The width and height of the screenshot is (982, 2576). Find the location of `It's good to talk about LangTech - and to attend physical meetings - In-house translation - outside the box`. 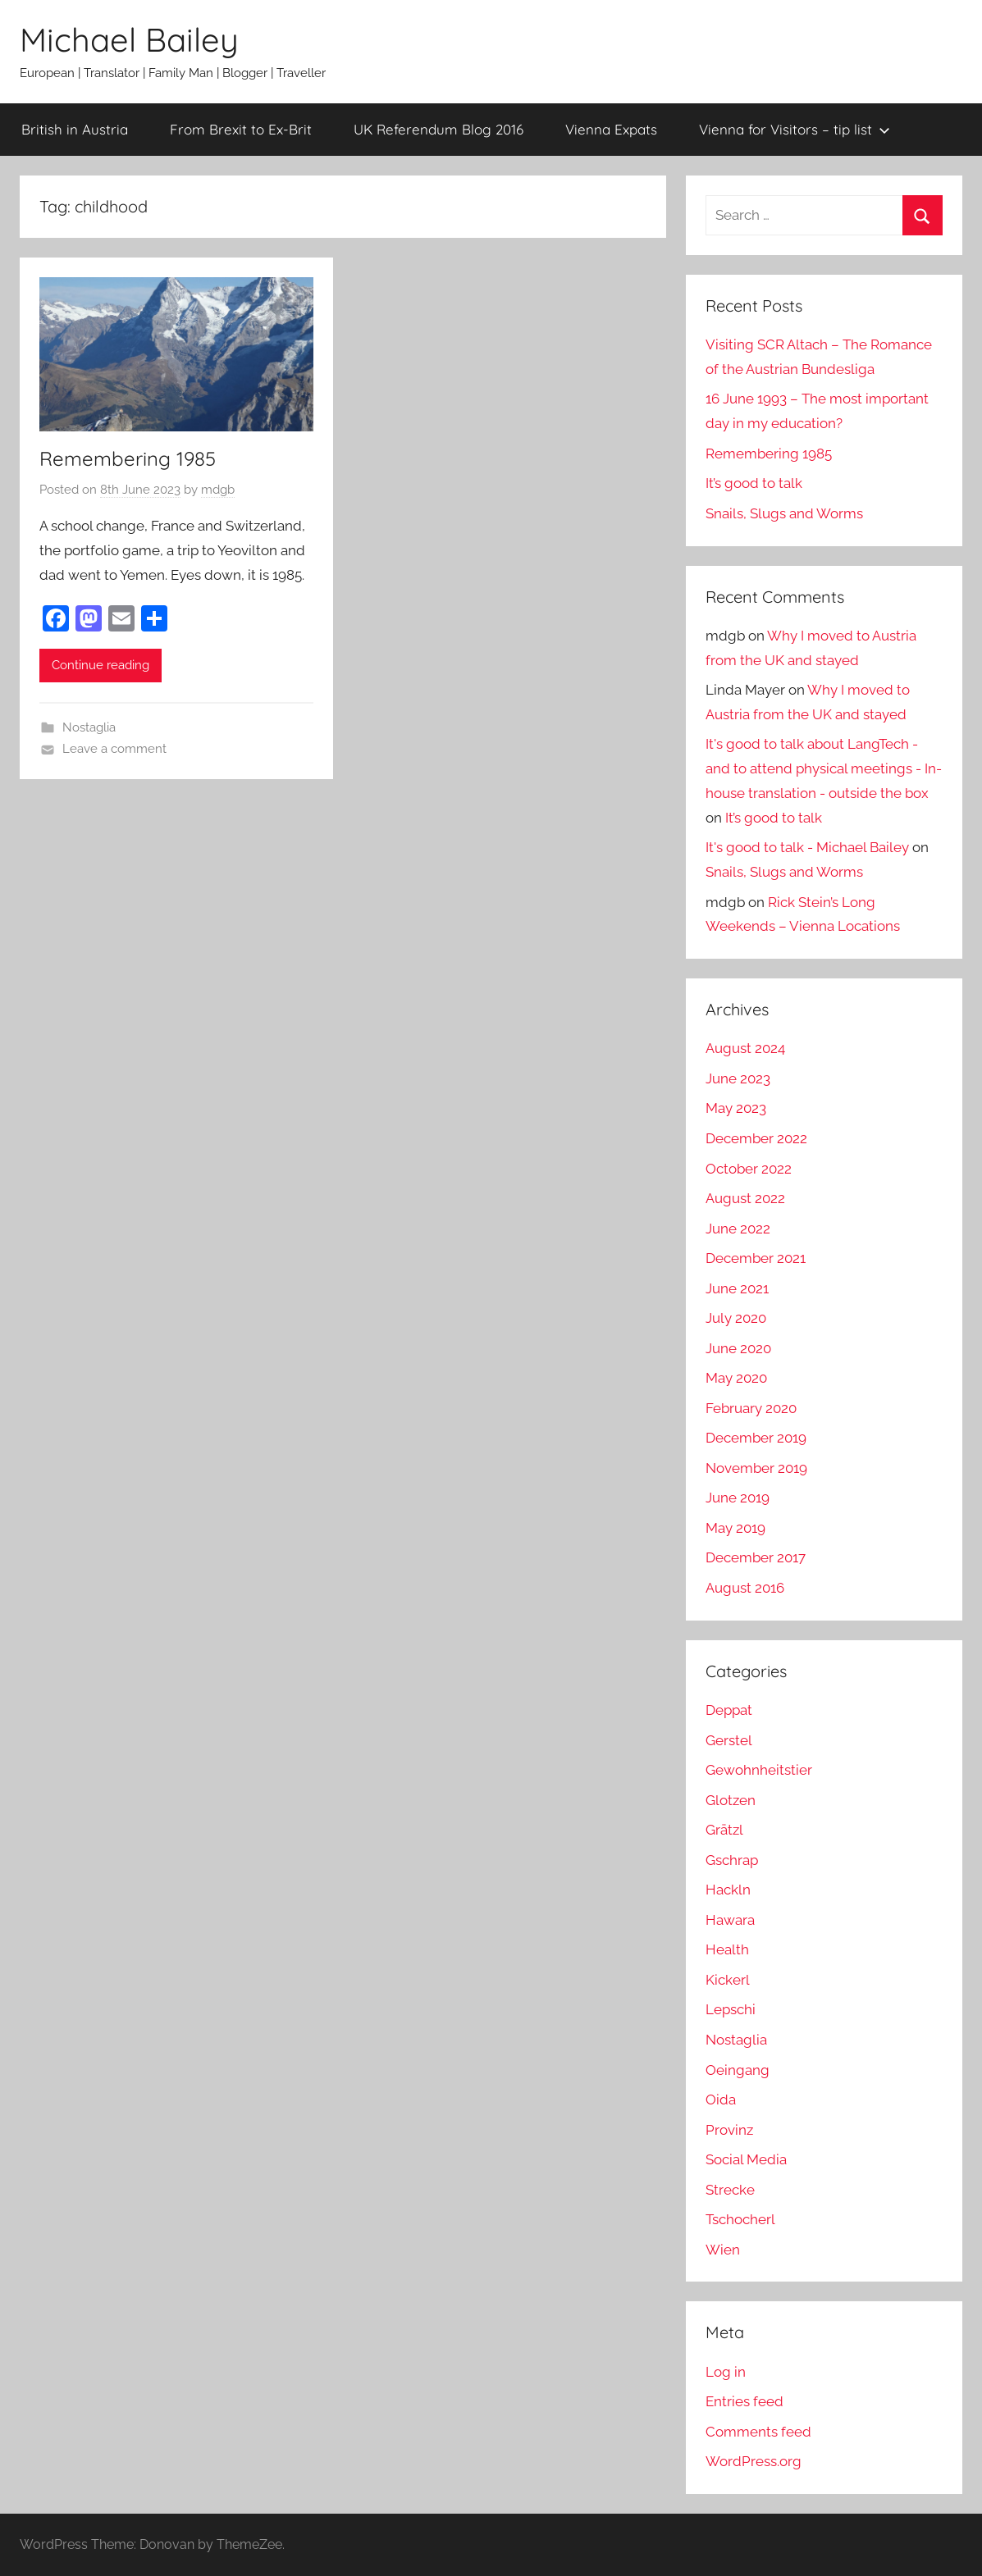

It's good to talk about LangTech - and to attend physical meetings - In-house translation - outside the box is located at coordinates (824, 768).